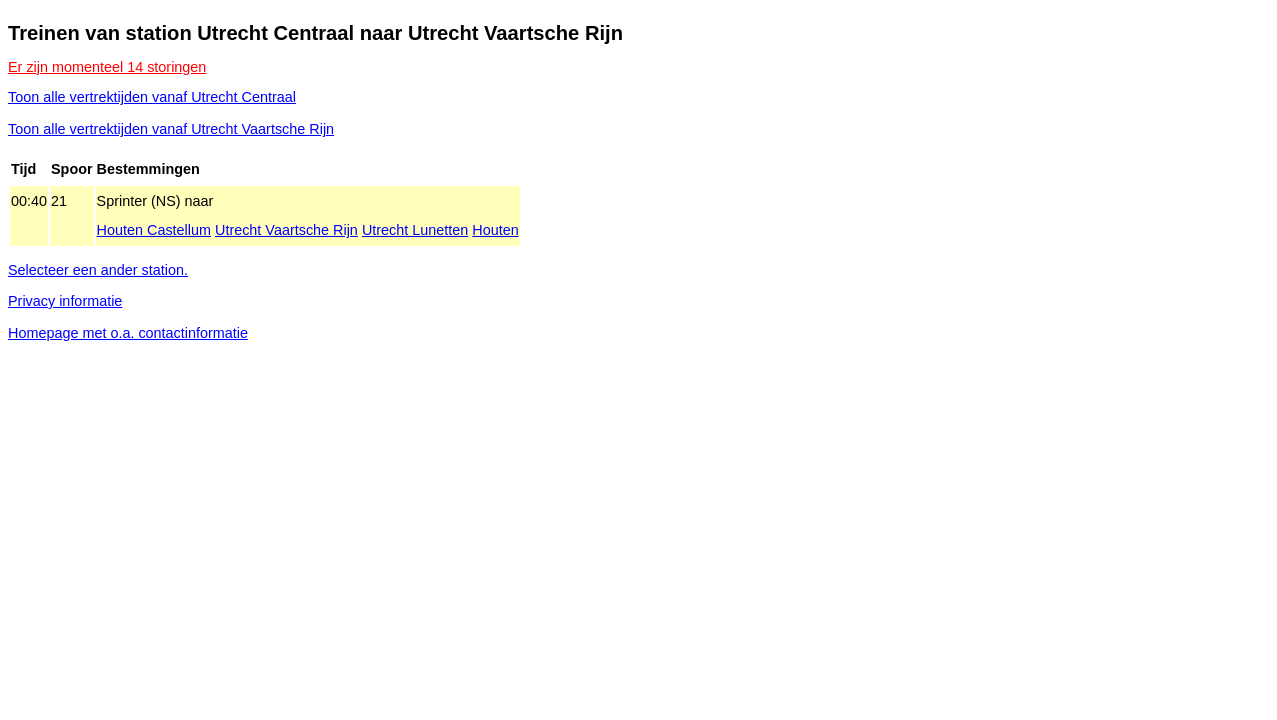 Image resolution: width=1277 pixels, height=720 pixels. What do you see at coordinates (152, 97) in the screenshot?
I see `Toon alle vertrektijden vanaf Utrecht Centraal` at bounding box center [152, 97].